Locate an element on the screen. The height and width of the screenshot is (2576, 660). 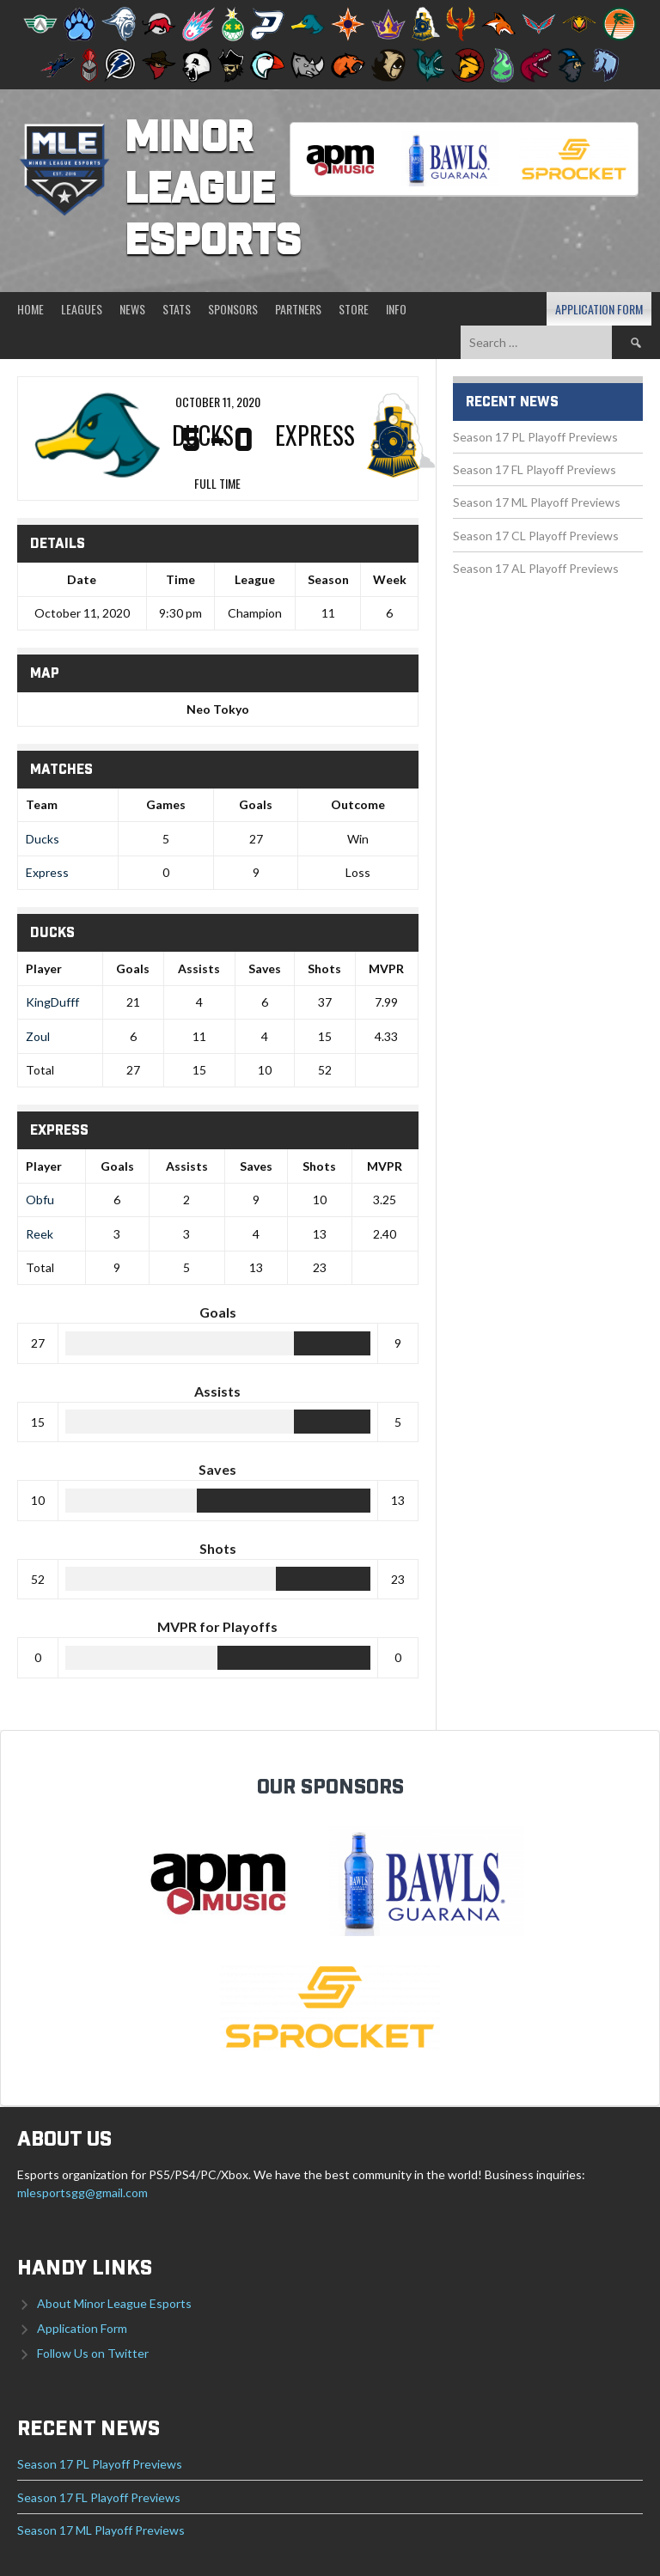
Shots is located at coordinates (324, 968).